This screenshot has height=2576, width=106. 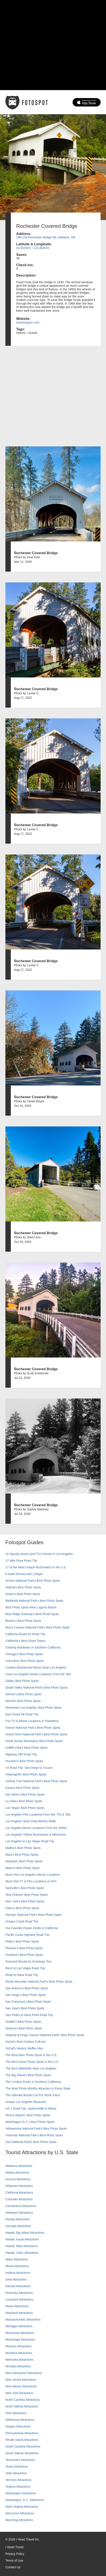 I want to click on Pennsylvania Attractions, so click(x=21, y=2433).